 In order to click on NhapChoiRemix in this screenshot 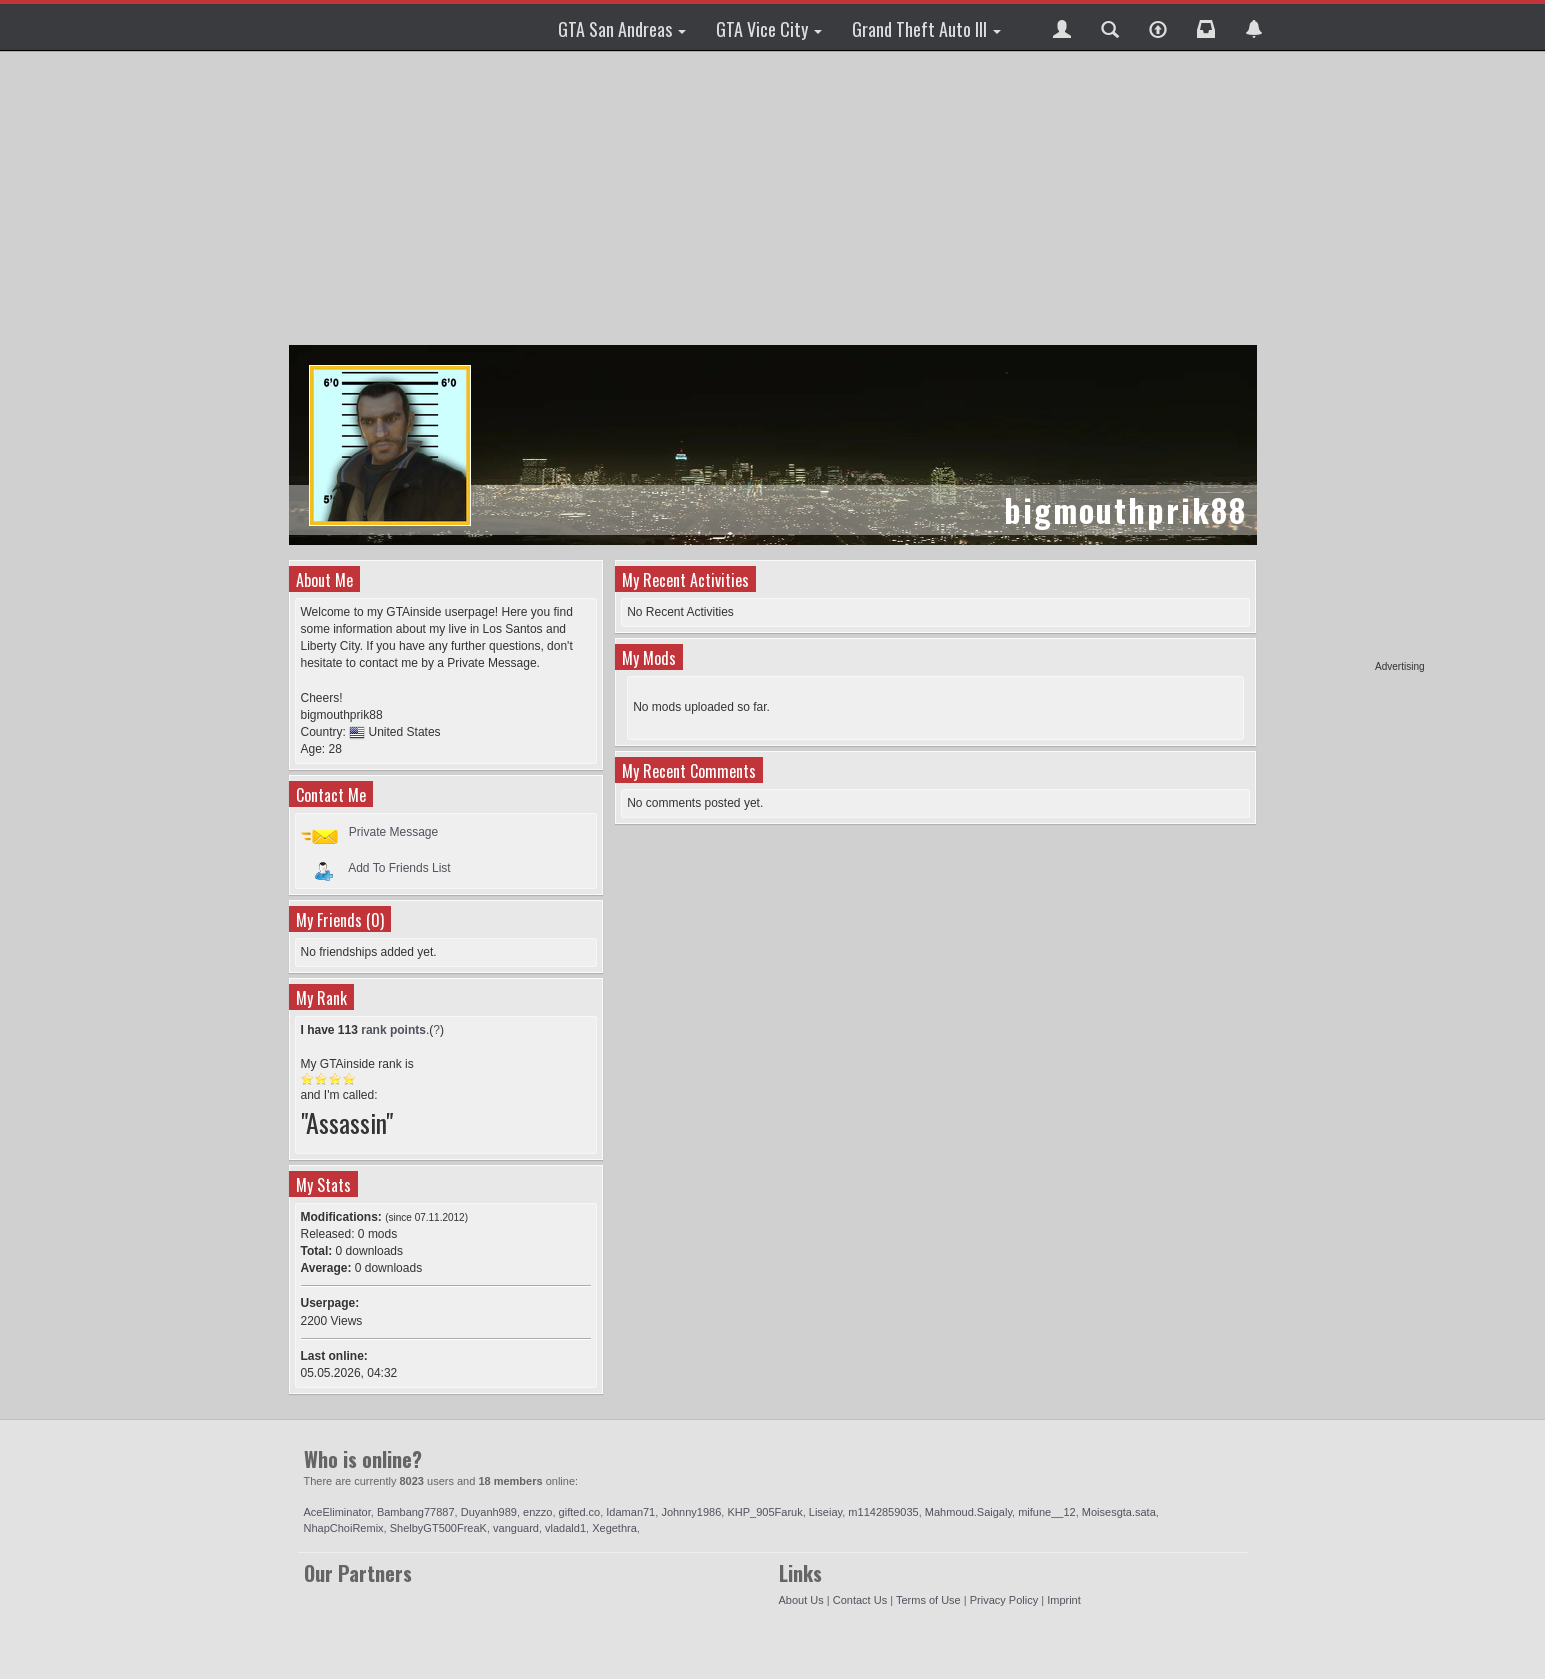, I will do `click(344, 1528)`.